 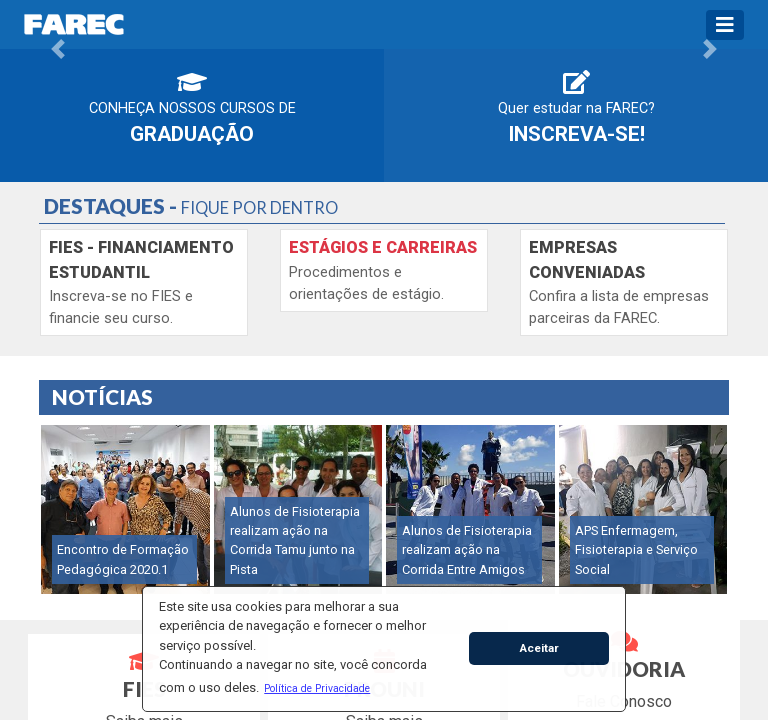 What do you see at coordinates (725, 25) in the screenshot?
I see `[Toggle navigation]` at bounding box center [725, 25].